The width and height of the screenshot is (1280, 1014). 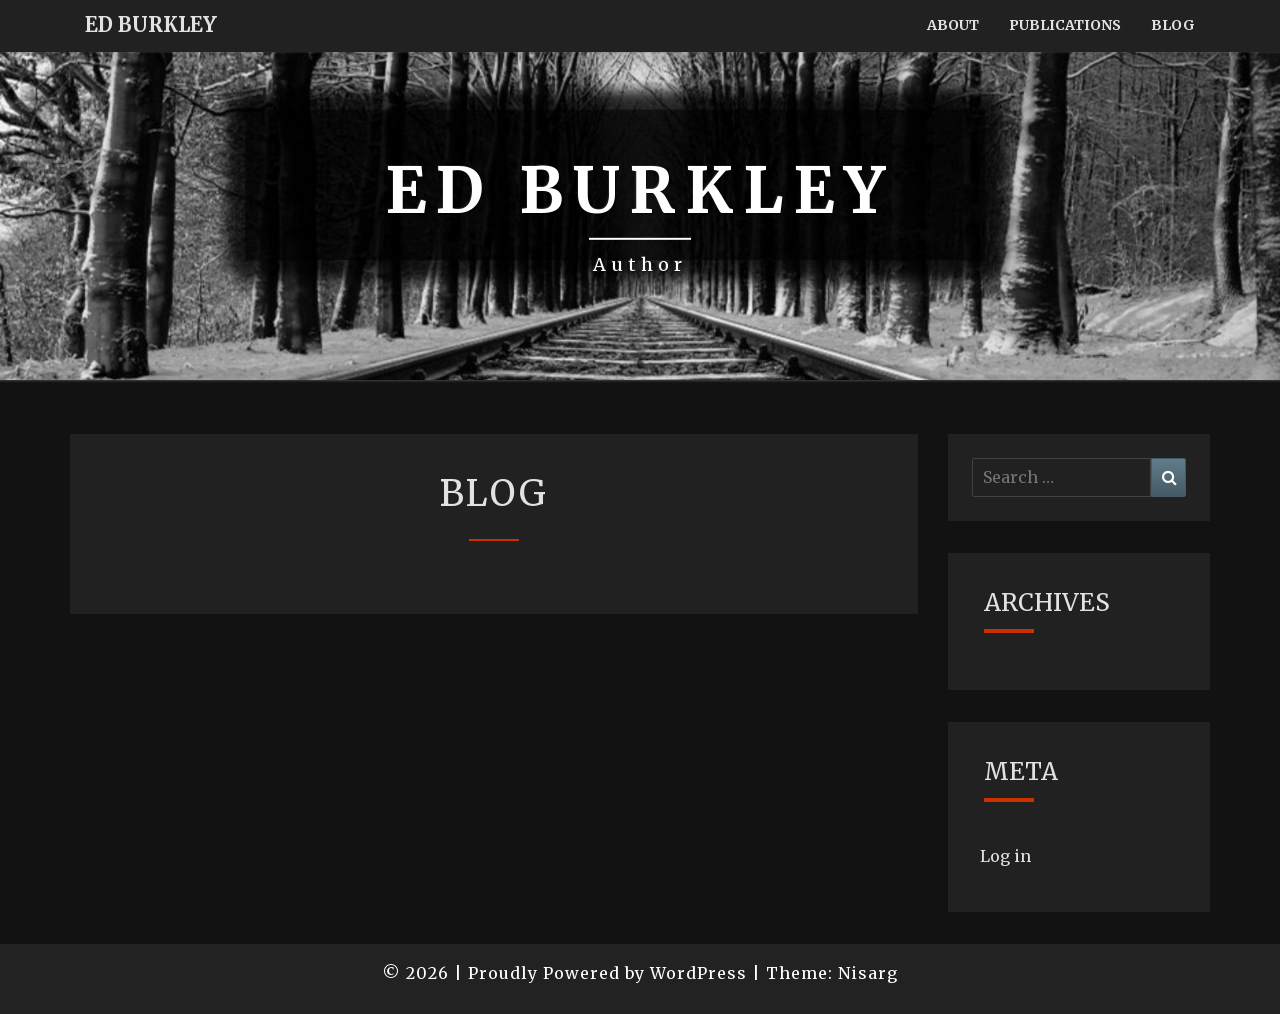 What do you see at coordinates (1005, 856) in the screenshot?
I see `Log in` at bounding box center [1005, 856].